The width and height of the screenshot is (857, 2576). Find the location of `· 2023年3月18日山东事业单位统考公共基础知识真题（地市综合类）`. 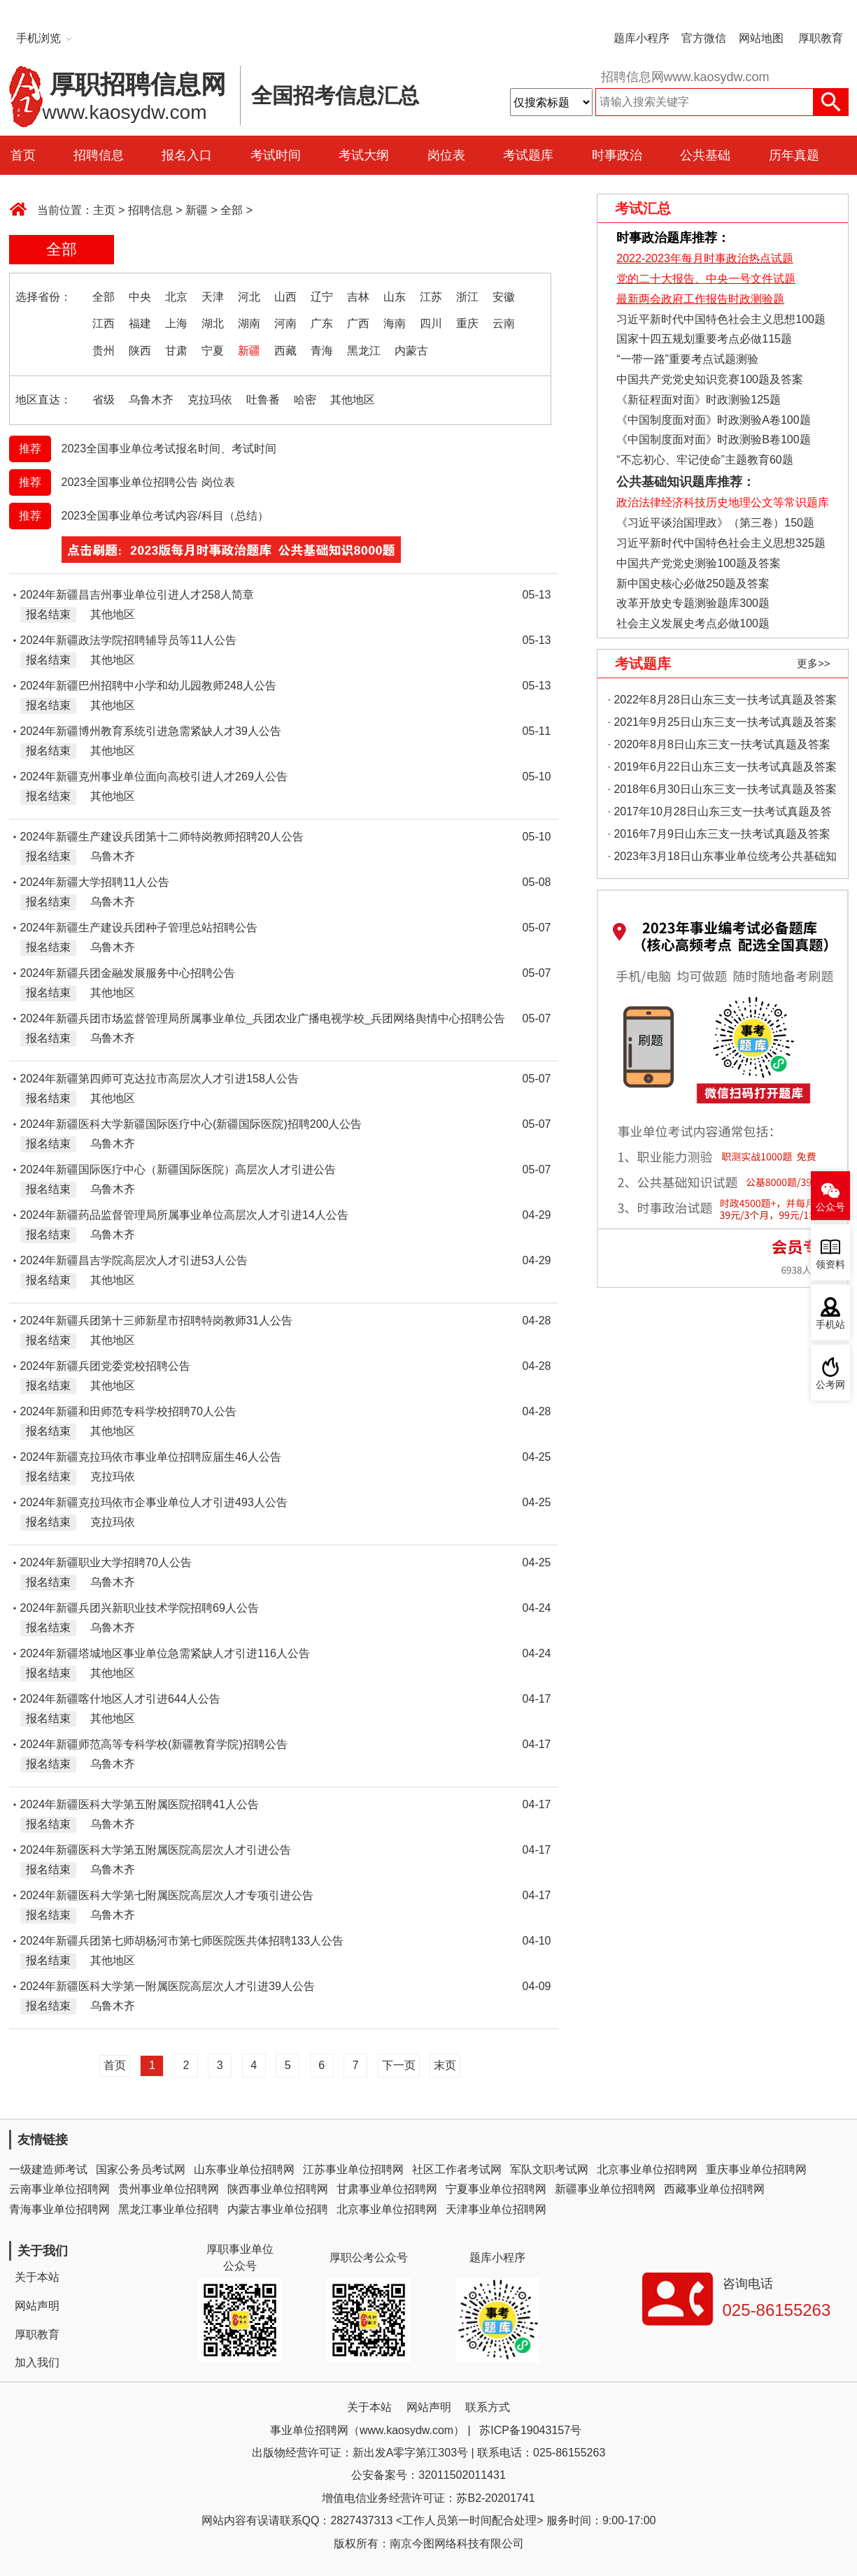

· 2023年3月18日山东事业单位统考公共基础知识真题（地市综合类） is located at coordinates (722, 859).